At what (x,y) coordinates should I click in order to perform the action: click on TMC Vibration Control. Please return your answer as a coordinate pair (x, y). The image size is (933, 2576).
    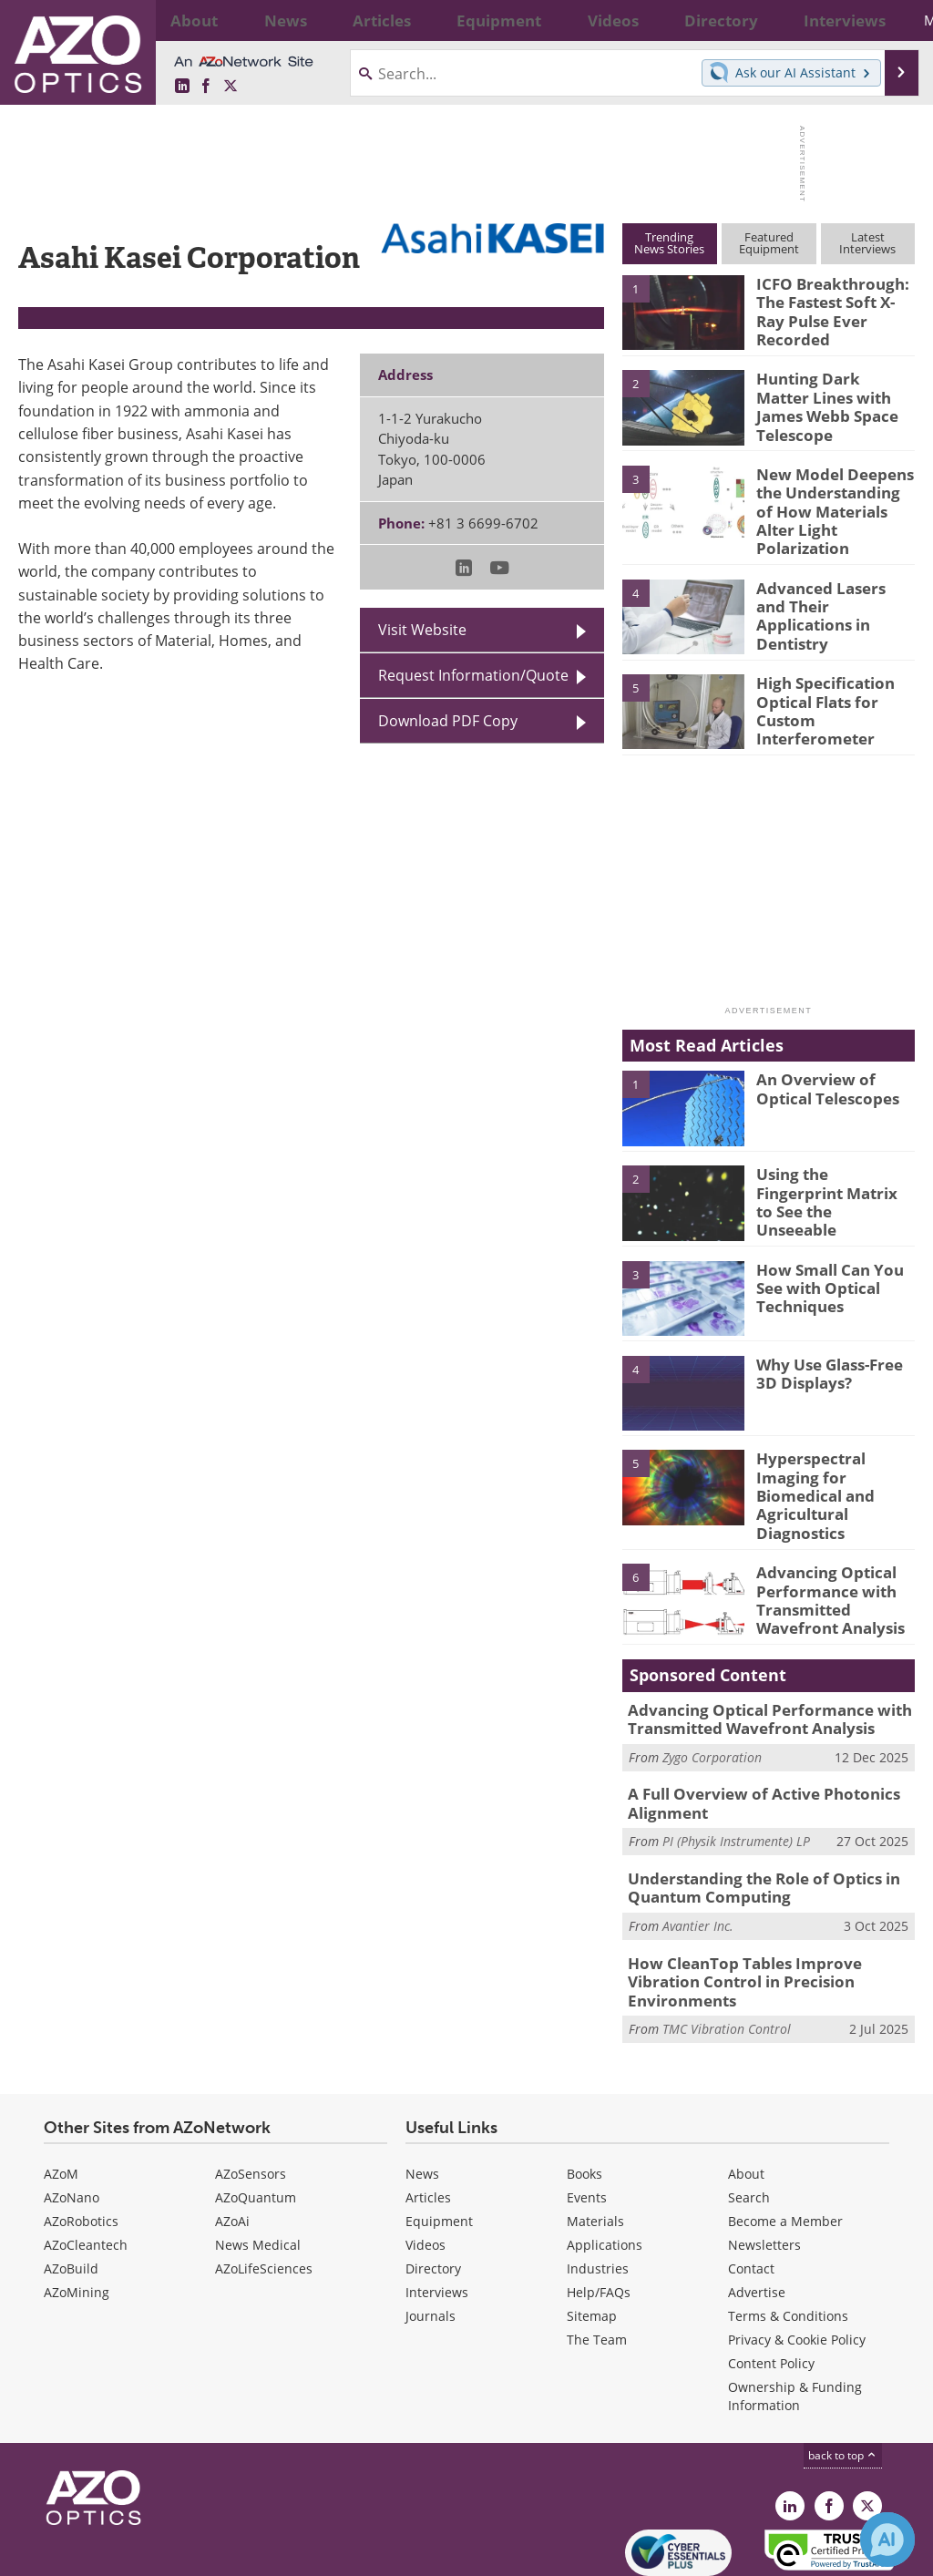
    Looking at the image, I should click on (726, 1951).